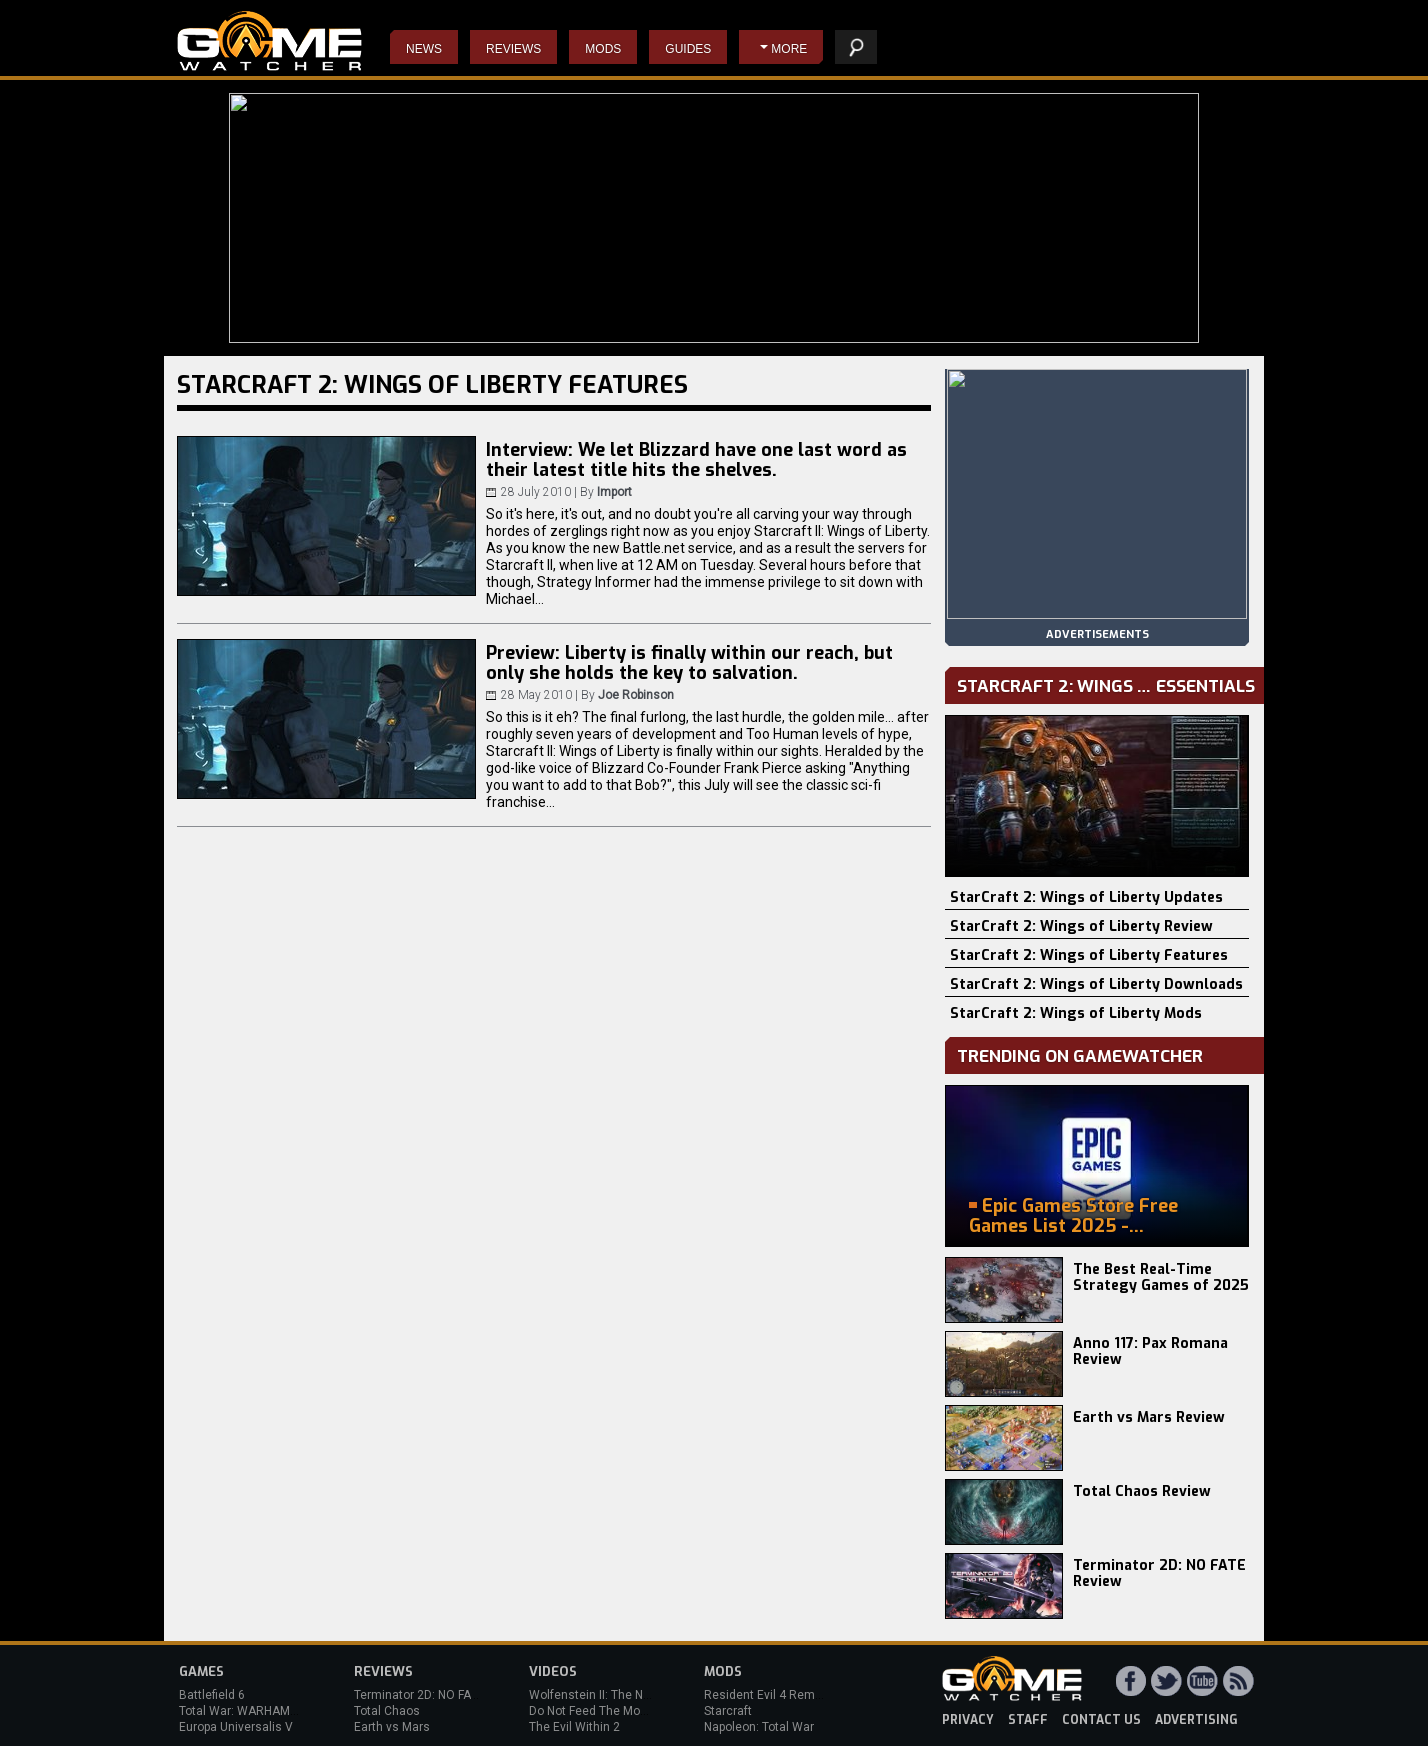 The image size is (1428, 1746). I want to click on Napoleon: Total War, so click(759, 1727).